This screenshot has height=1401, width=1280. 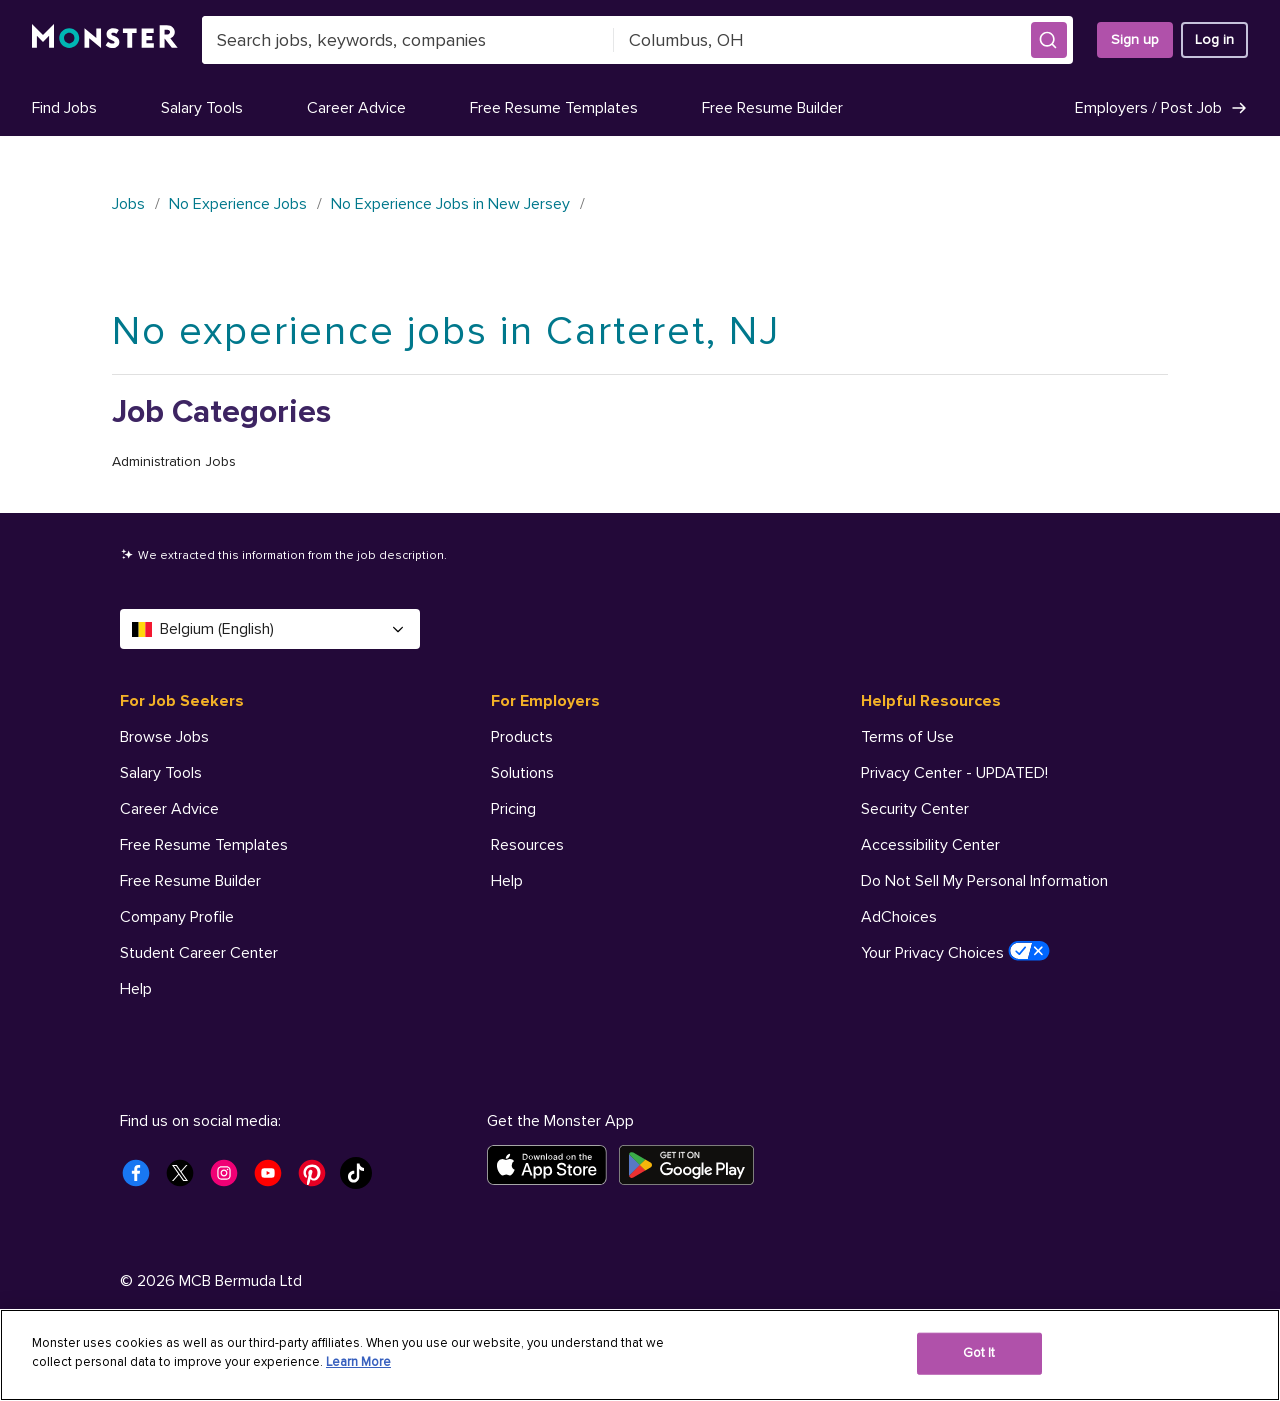 What do you see at coordinates (915, 809) in the screenshot?
I see `Security Center [Helpful Resources - Security Center]` at bounding box center [915, 809].